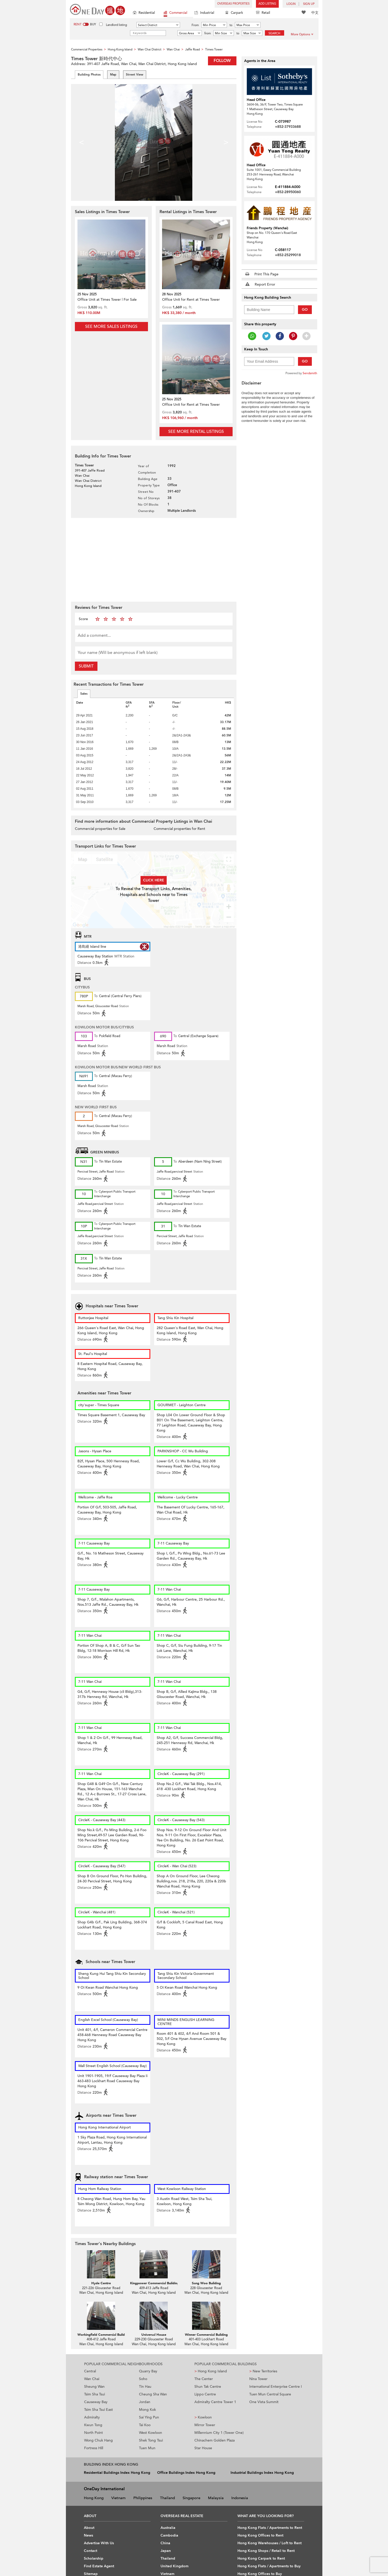 This screenshot has height=2576, width=388. I want to click on Star House, so click(203, 2448).